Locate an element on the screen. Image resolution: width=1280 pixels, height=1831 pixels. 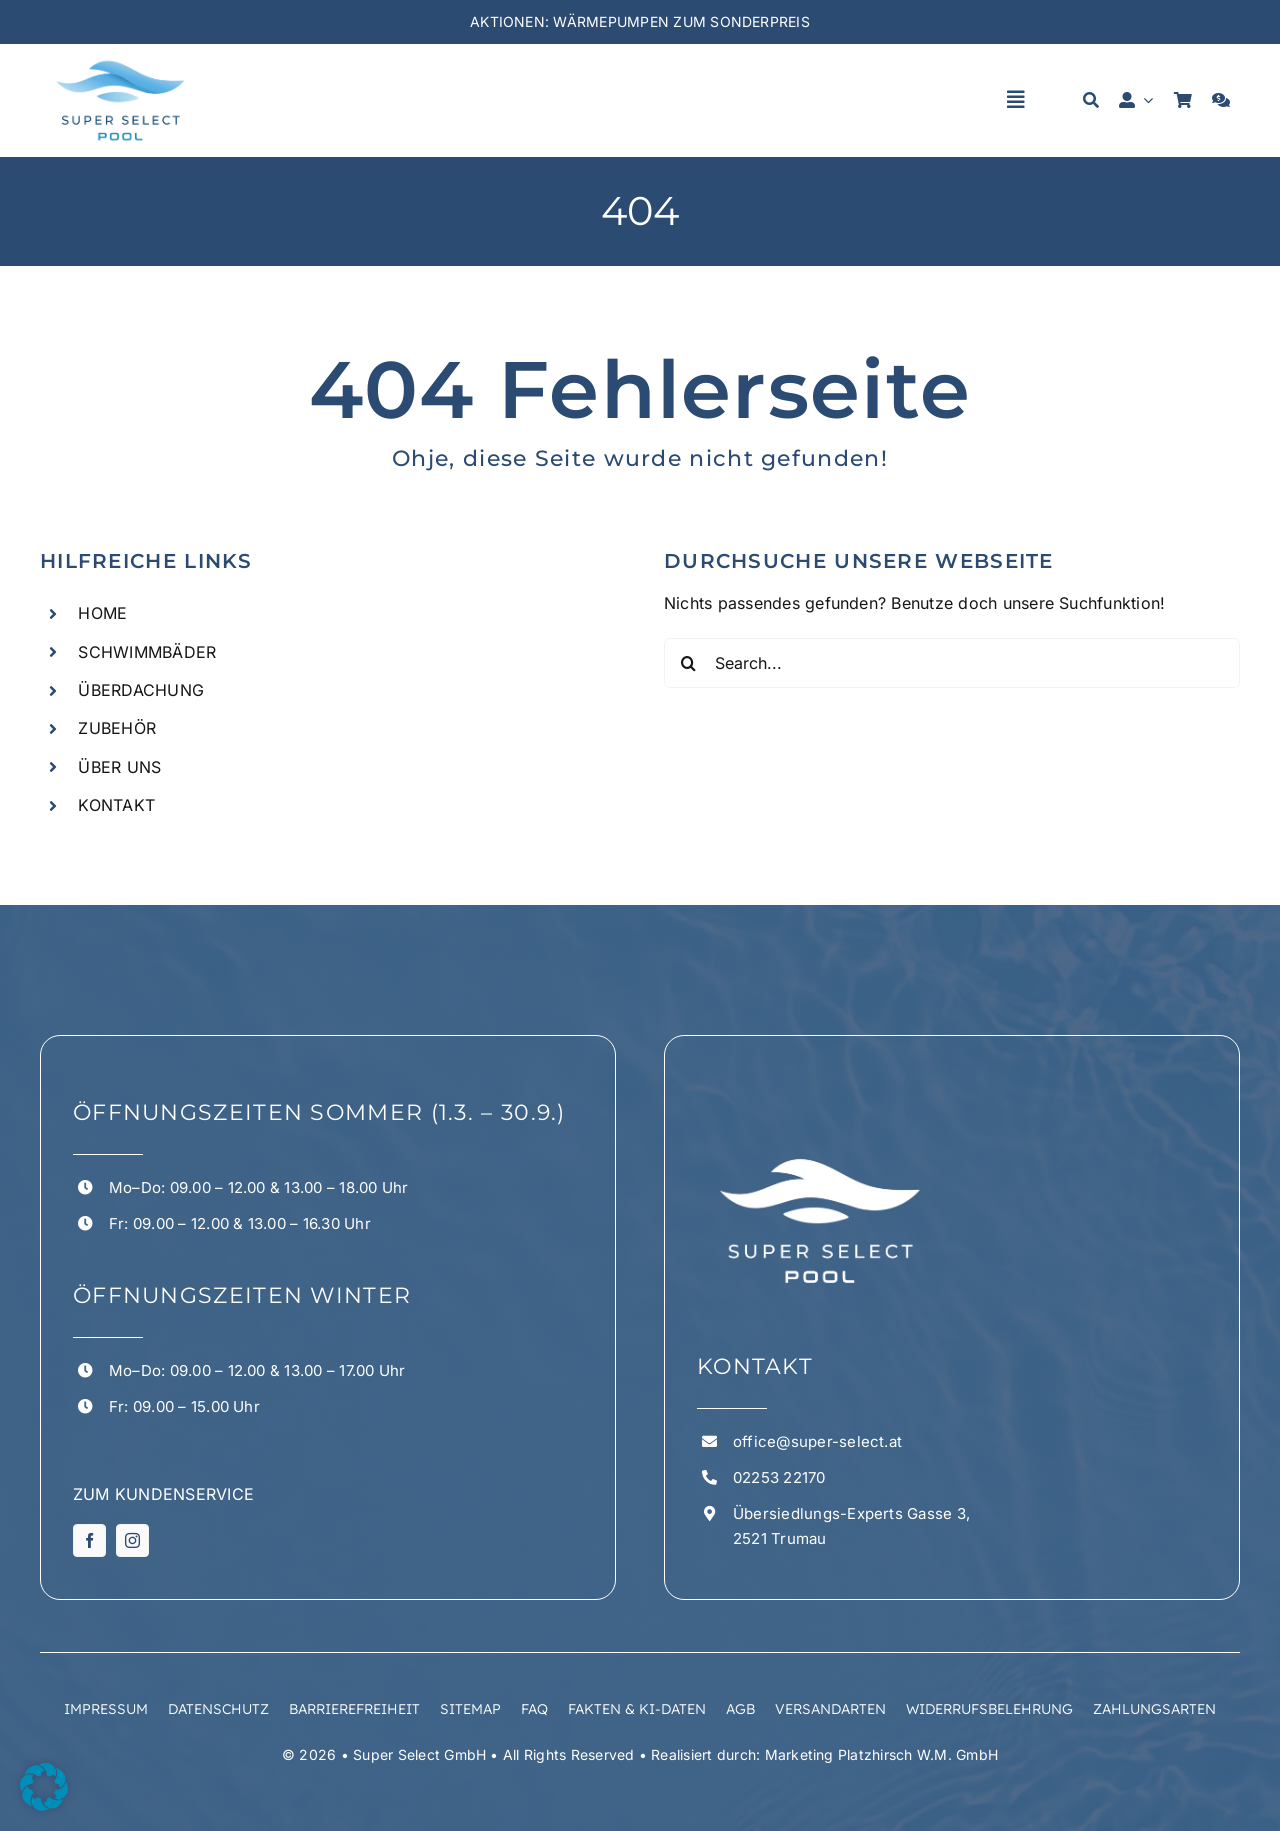
[superselect logo 1 1] is located at coordinates (120, 62).